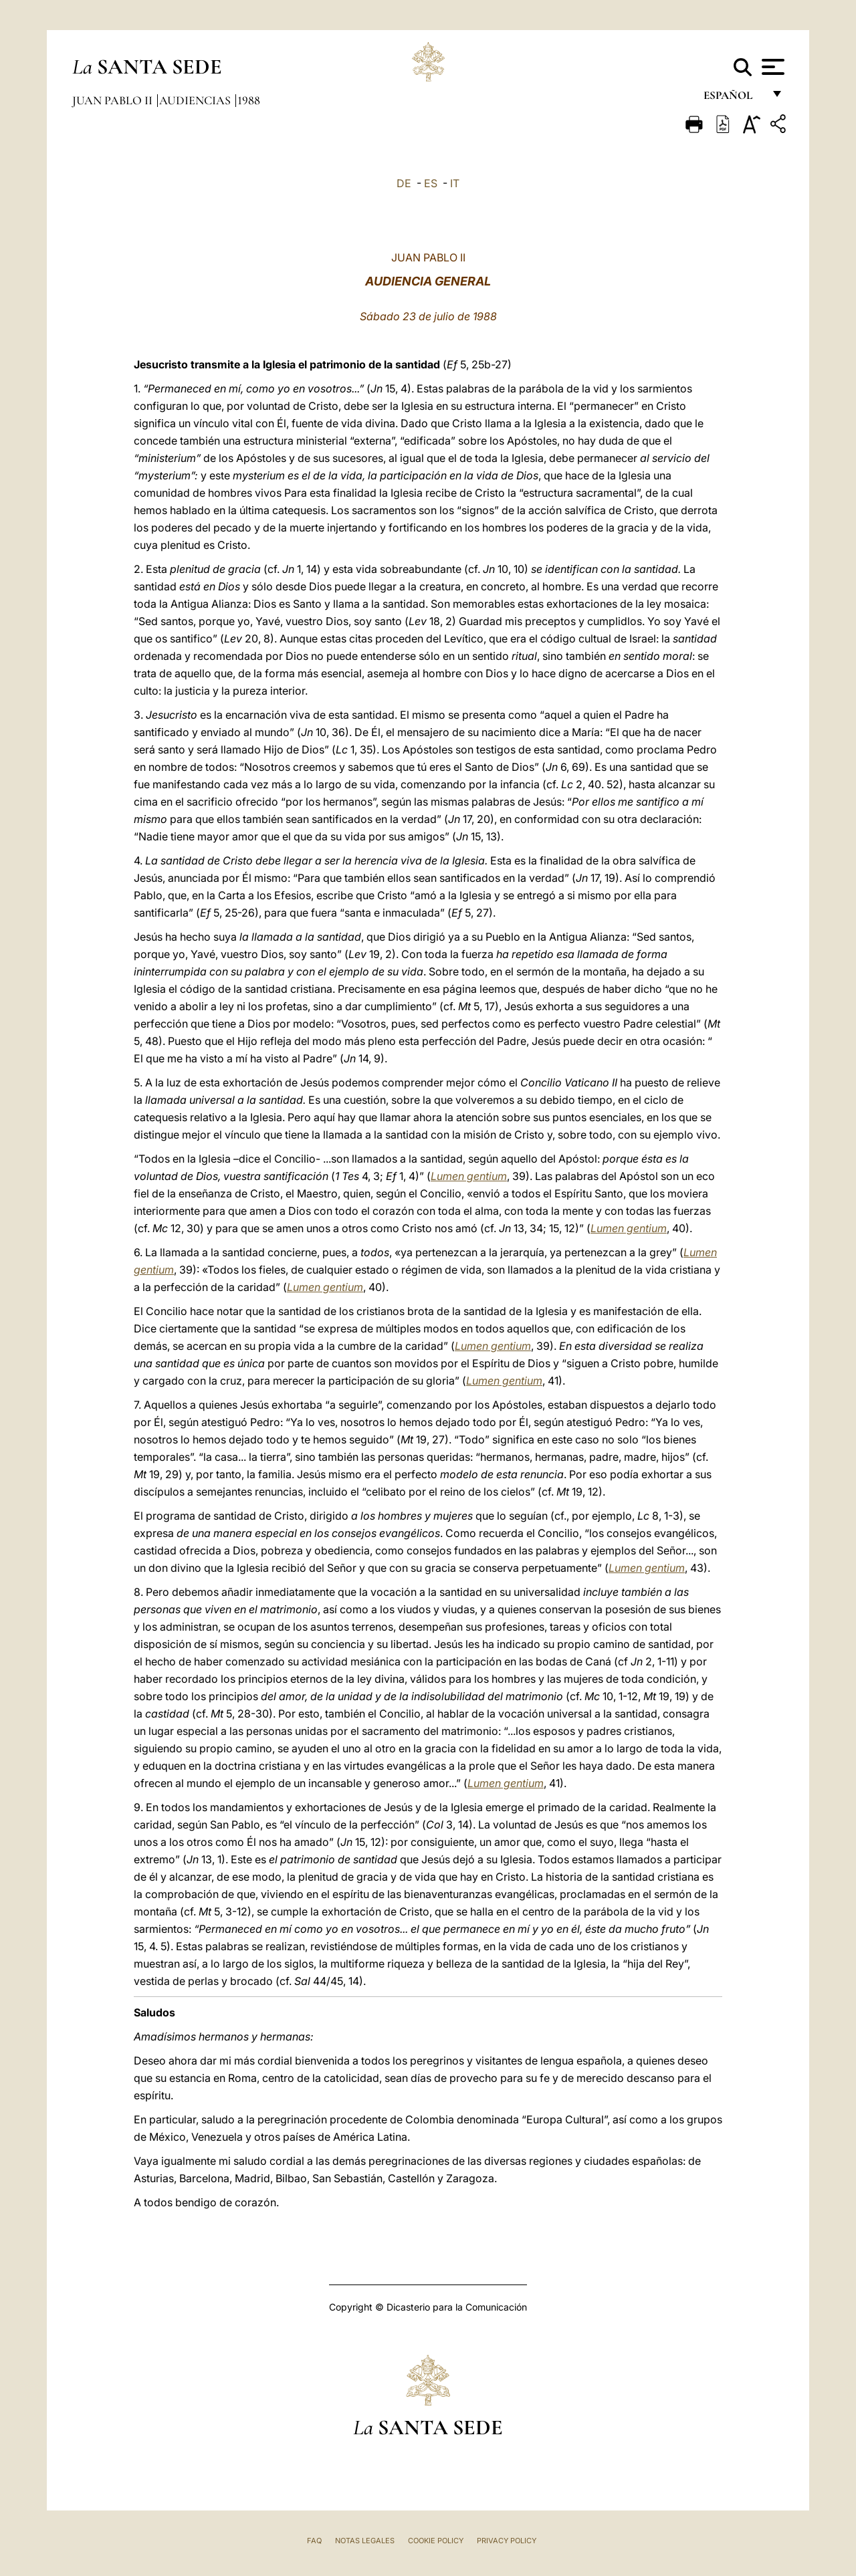 The width and height of the screenshot is (856, 2576). Describe the element at coordinates (404, 183) in the screenshot. I see `DE` at that location.